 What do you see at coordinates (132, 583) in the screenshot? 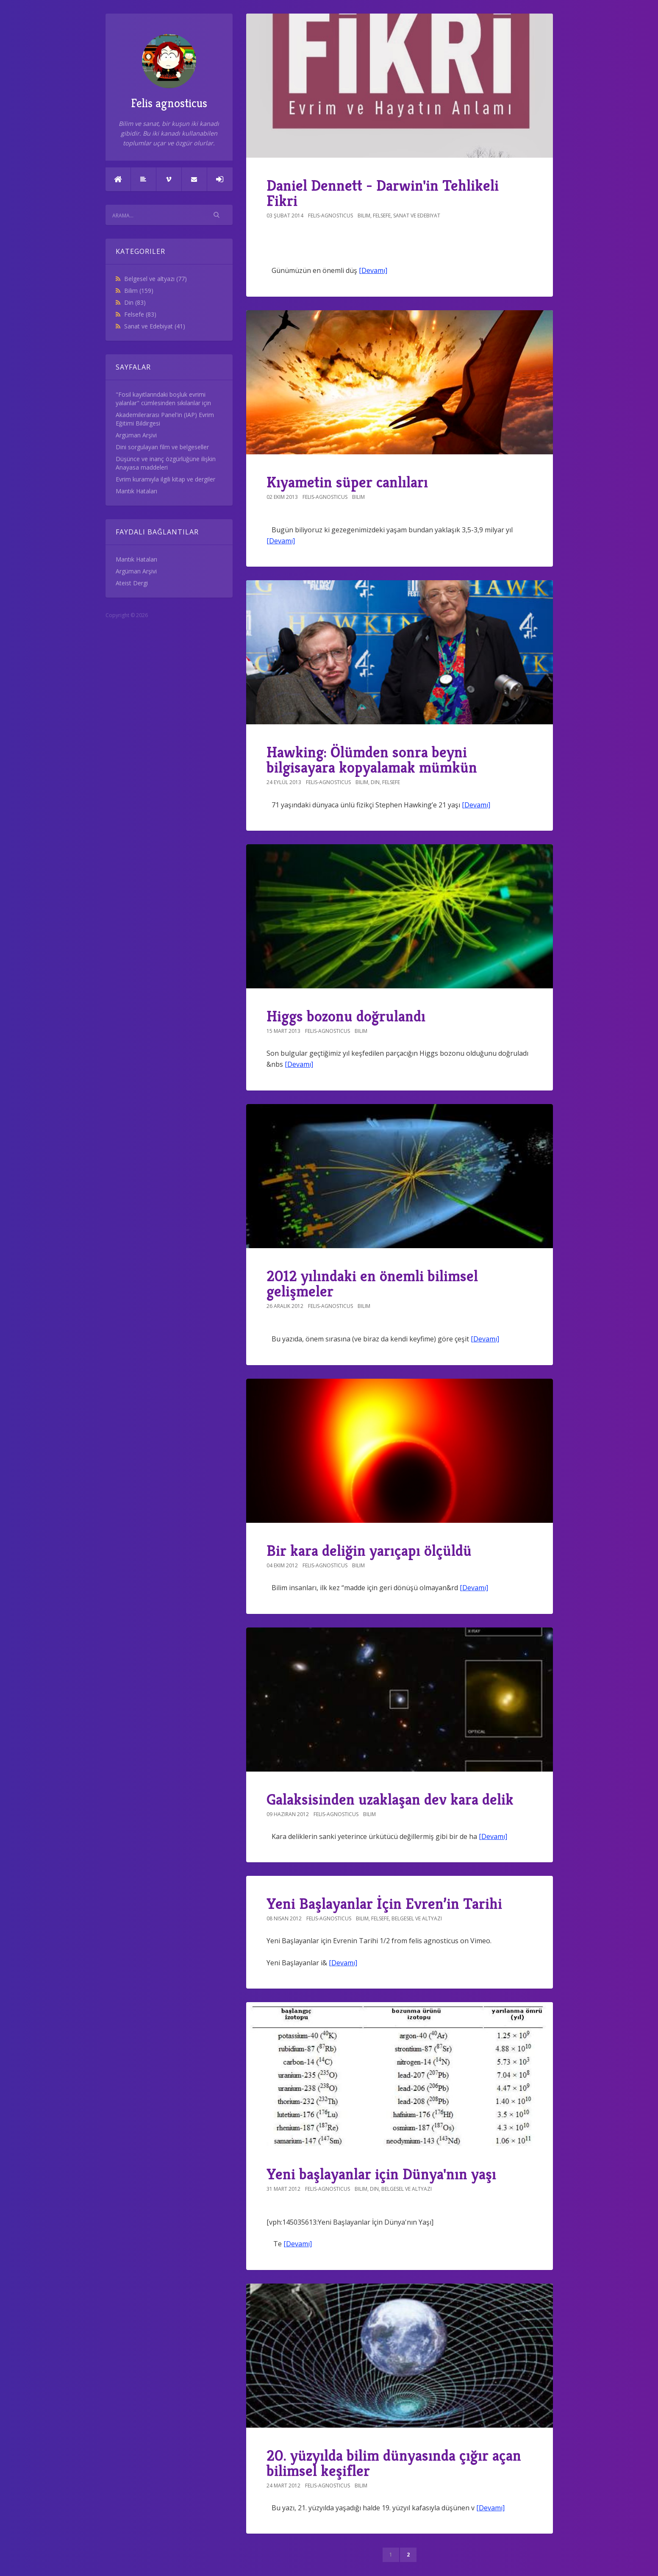
I see `Ateist Dergi` at bounding box center [132, 583].